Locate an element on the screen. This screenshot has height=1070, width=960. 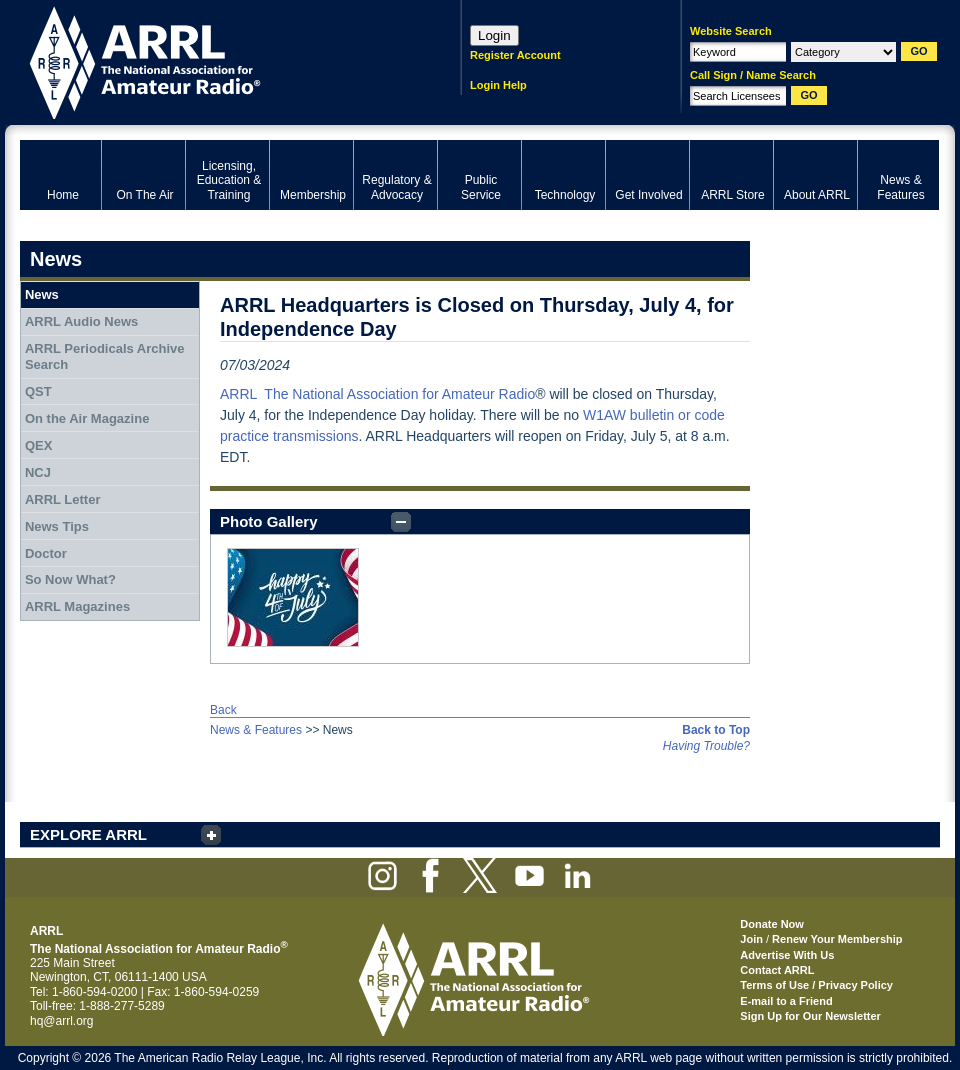
News is located at coordinates (42, 294).